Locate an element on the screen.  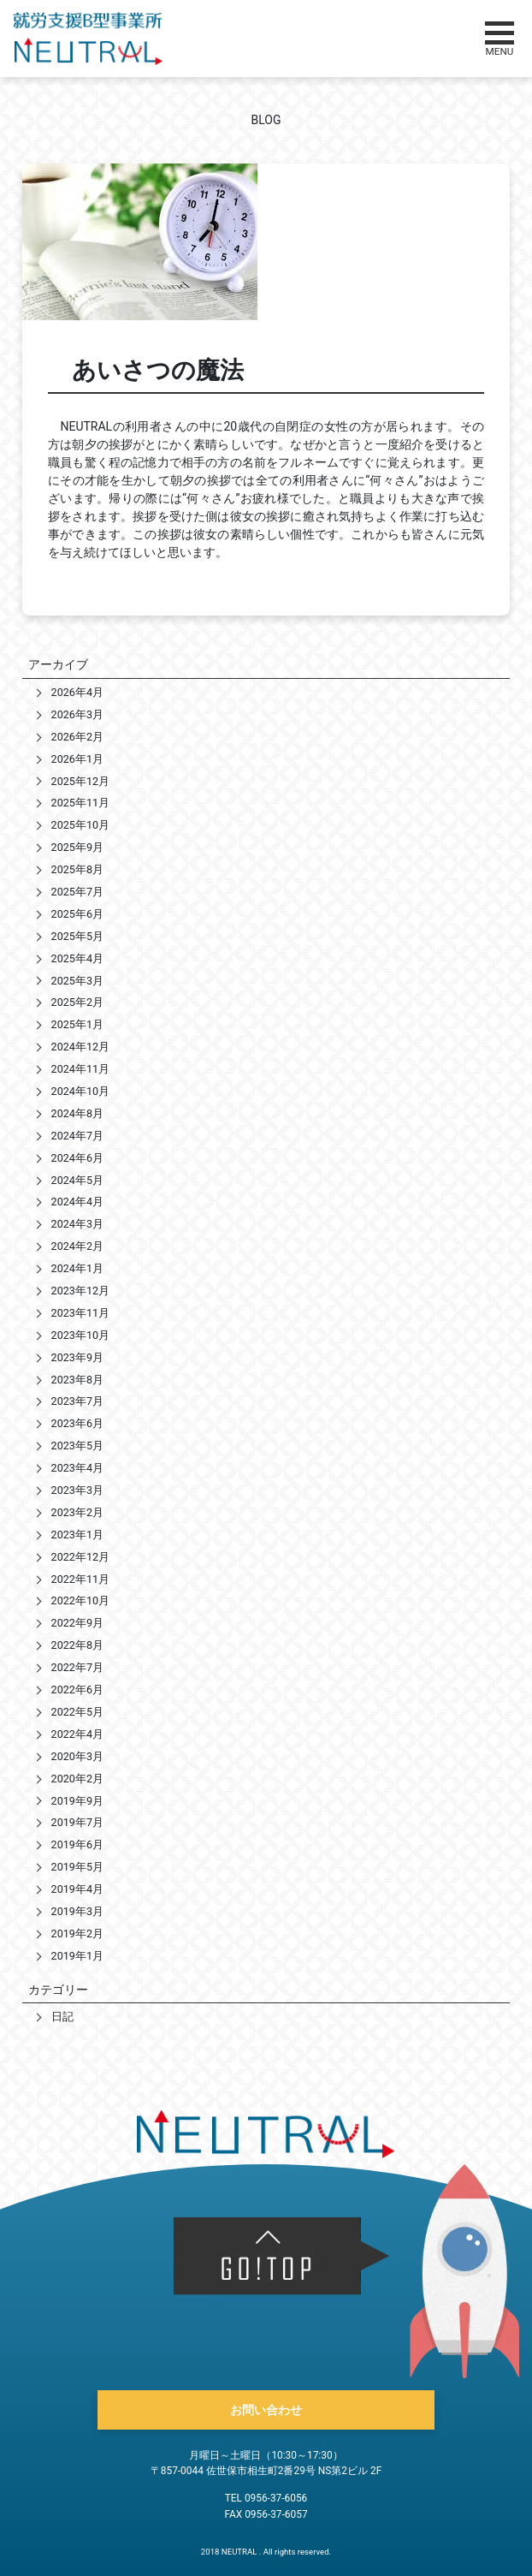
2025年7月 is located at coordinates (77, 891).